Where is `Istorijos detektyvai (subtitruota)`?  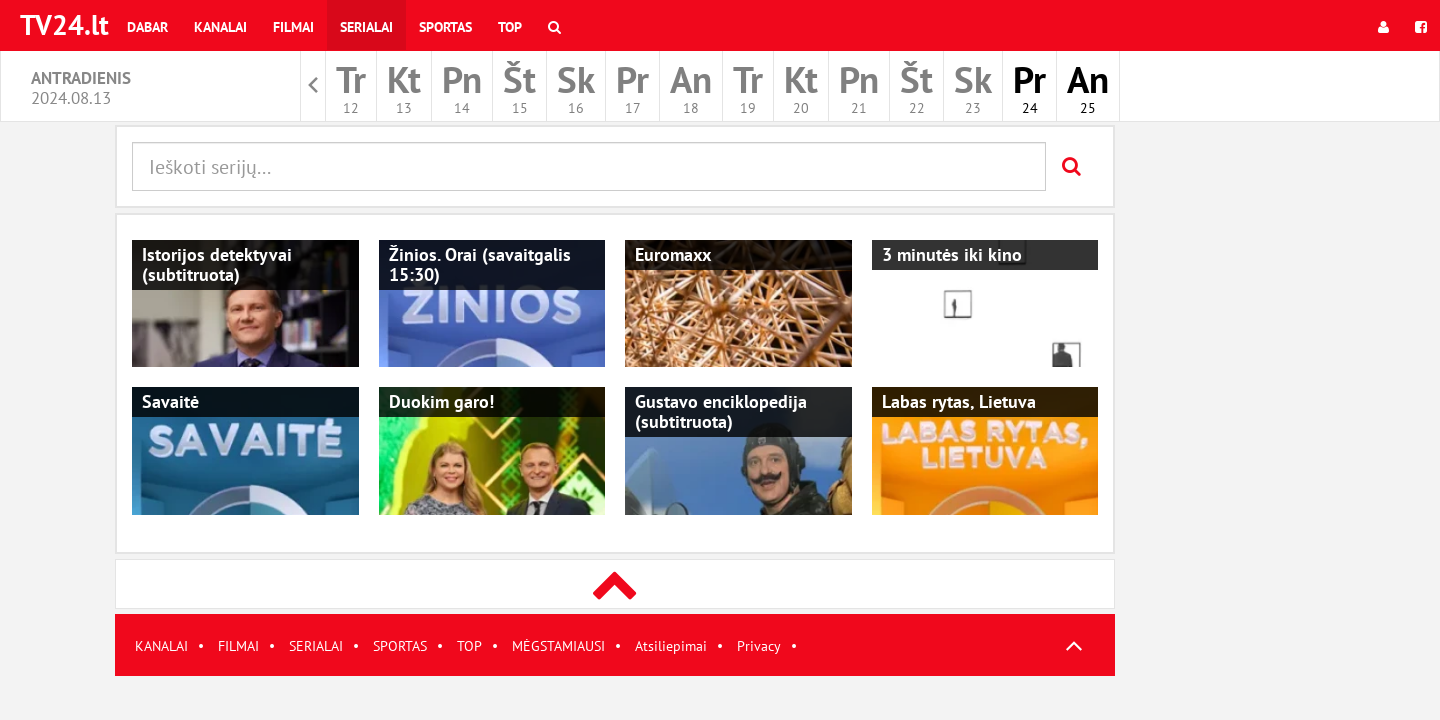
Istorijos detektyvai (subtitruota) is located at coordinates (217, 264).